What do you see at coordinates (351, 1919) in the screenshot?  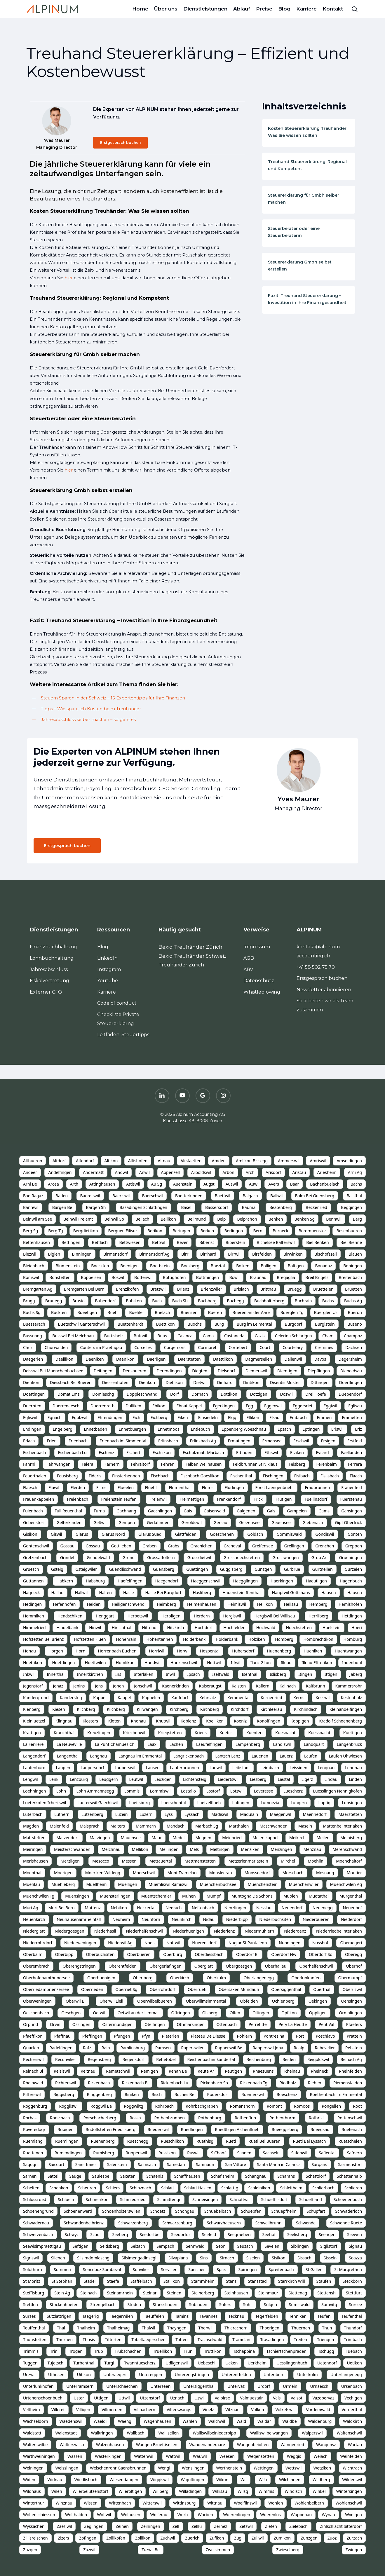 I see `Niederdorf [listitem]` at bounding box center [351, 1919].